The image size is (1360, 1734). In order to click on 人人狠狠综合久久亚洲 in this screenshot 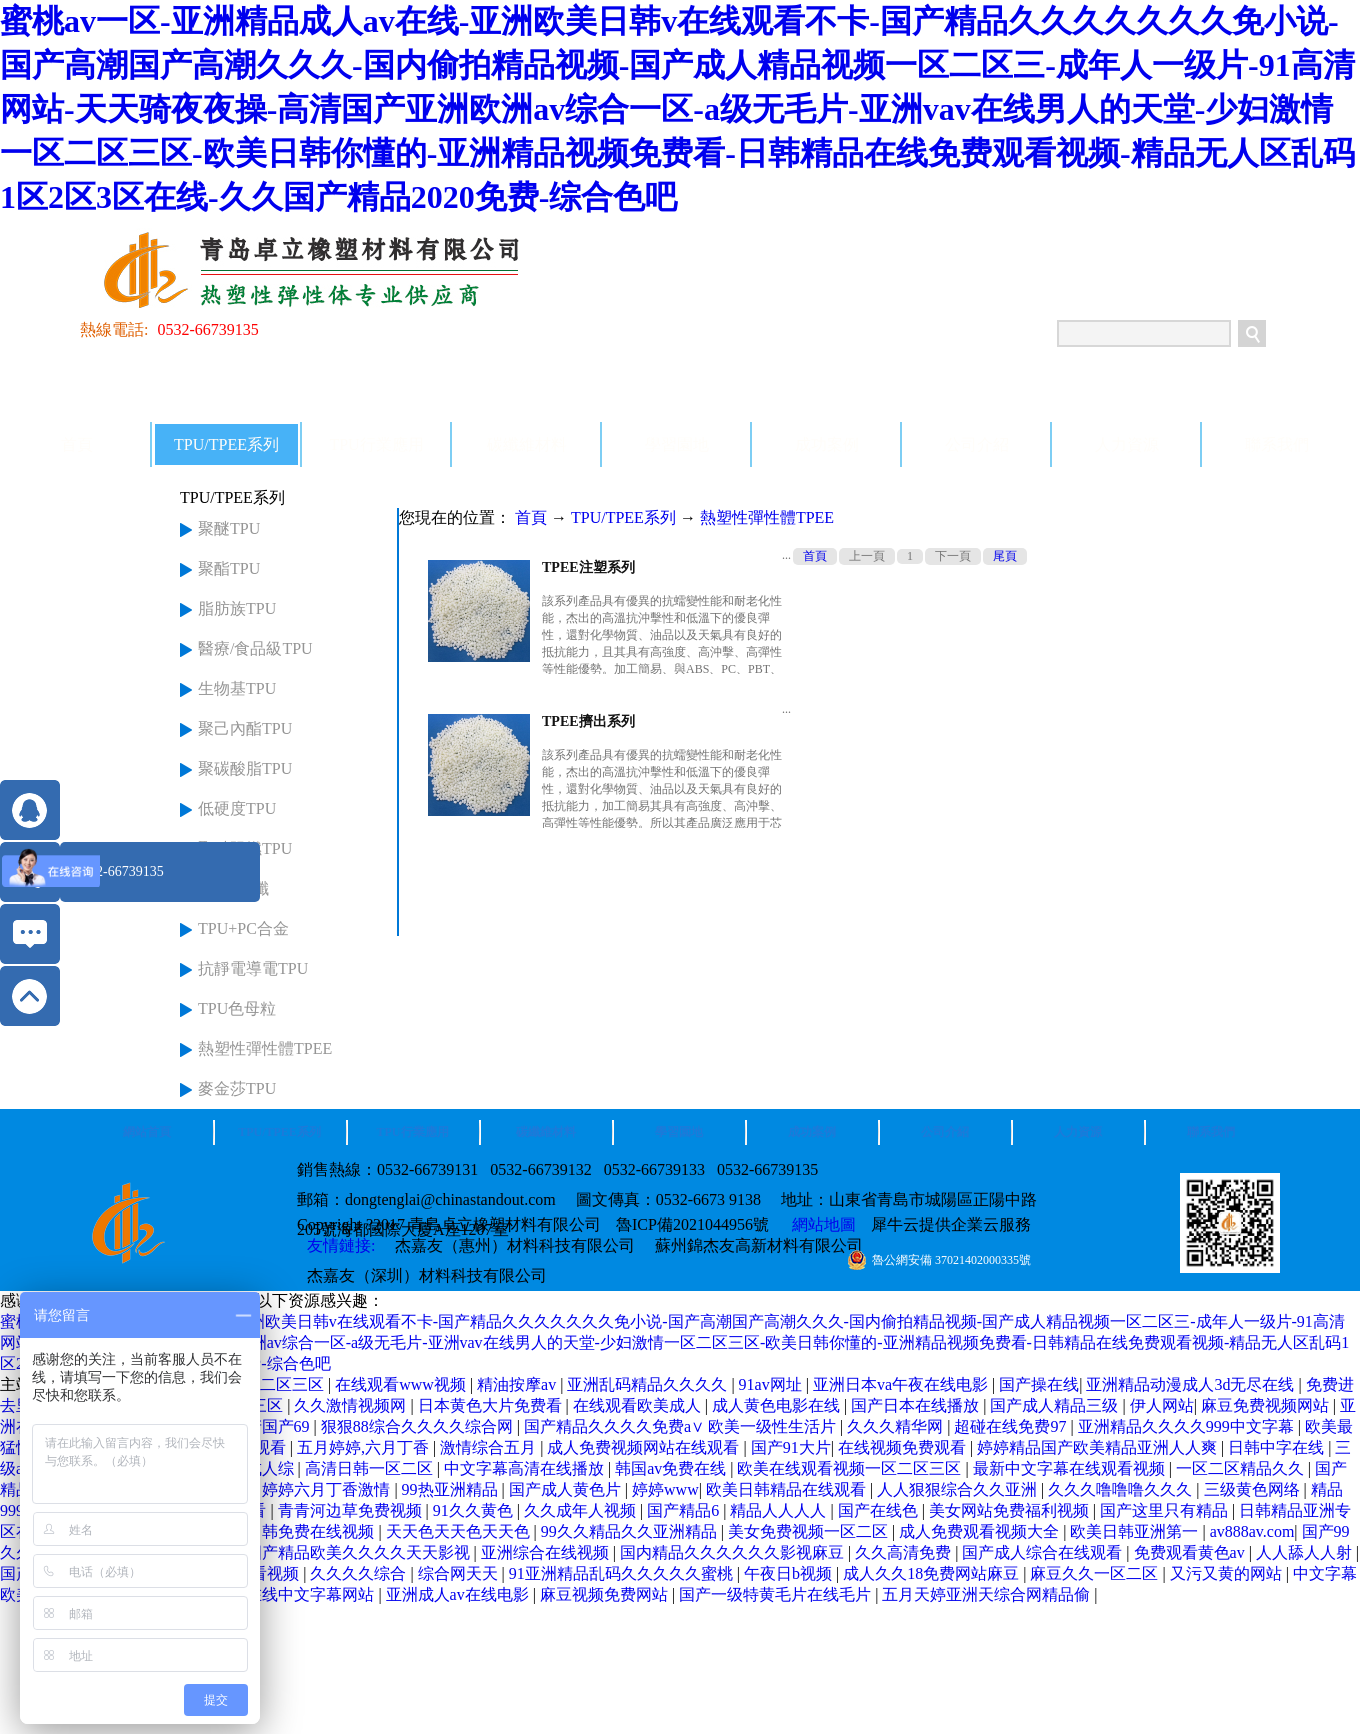, I will do `click(959, 1489)`.